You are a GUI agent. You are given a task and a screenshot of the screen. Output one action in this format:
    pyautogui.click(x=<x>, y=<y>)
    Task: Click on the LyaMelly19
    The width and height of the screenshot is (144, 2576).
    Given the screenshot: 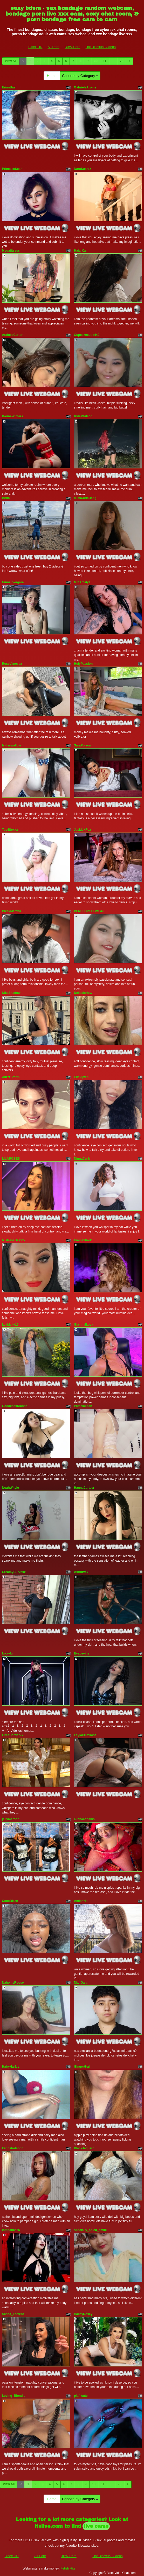 What is the action you would take?
    pyautogui.click(x=10, y=1324)
    